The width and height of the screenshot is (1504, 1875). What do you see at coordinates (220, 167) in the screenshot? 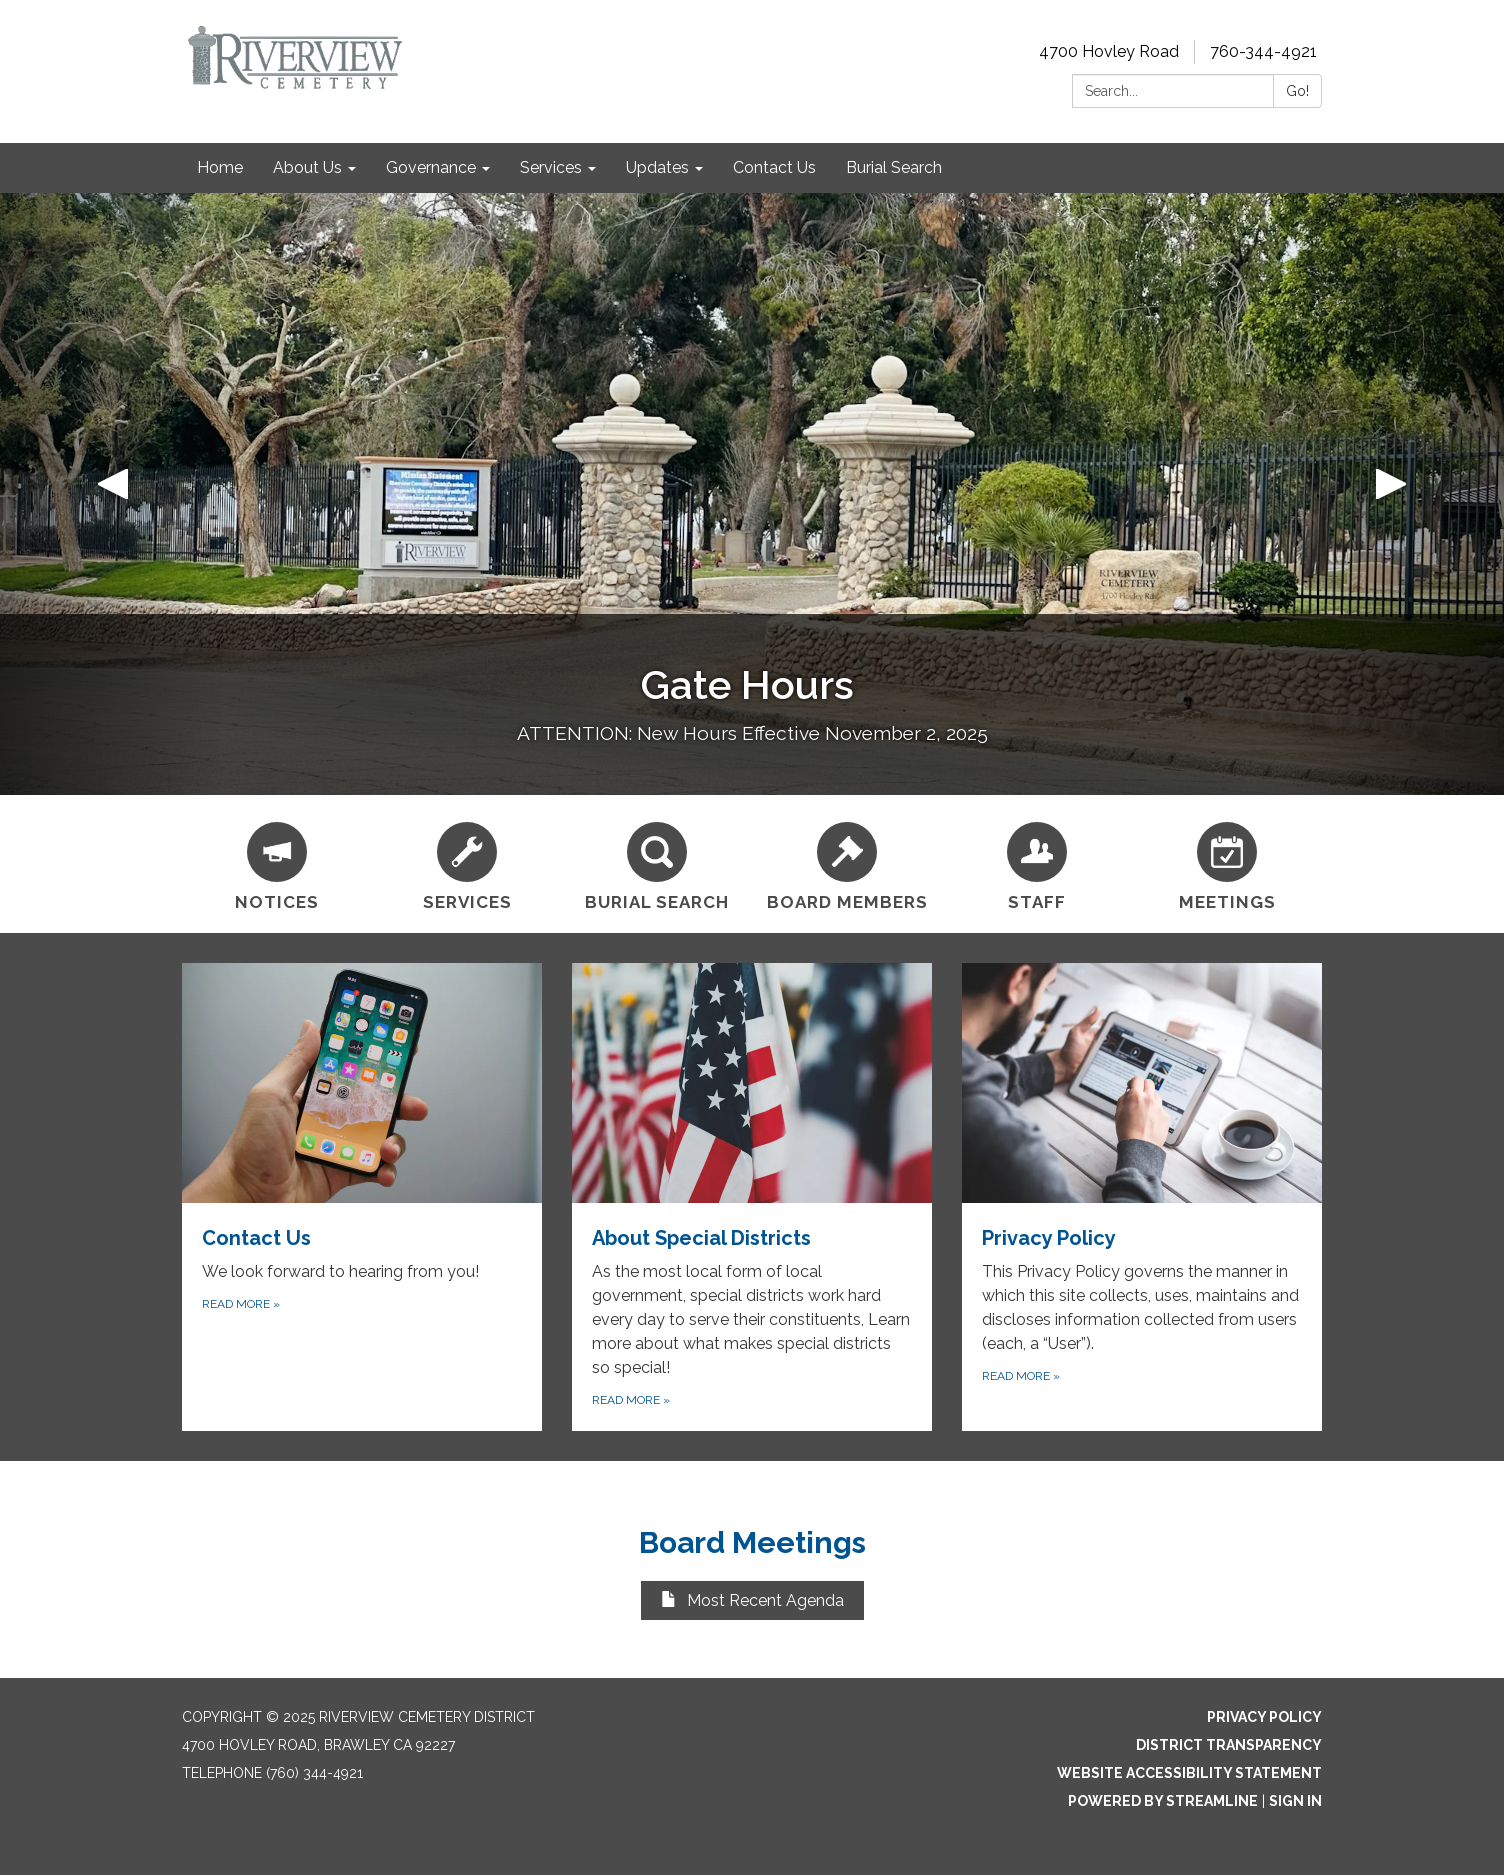
I see `Home [menuitem]` at bounding box center [220, 167].